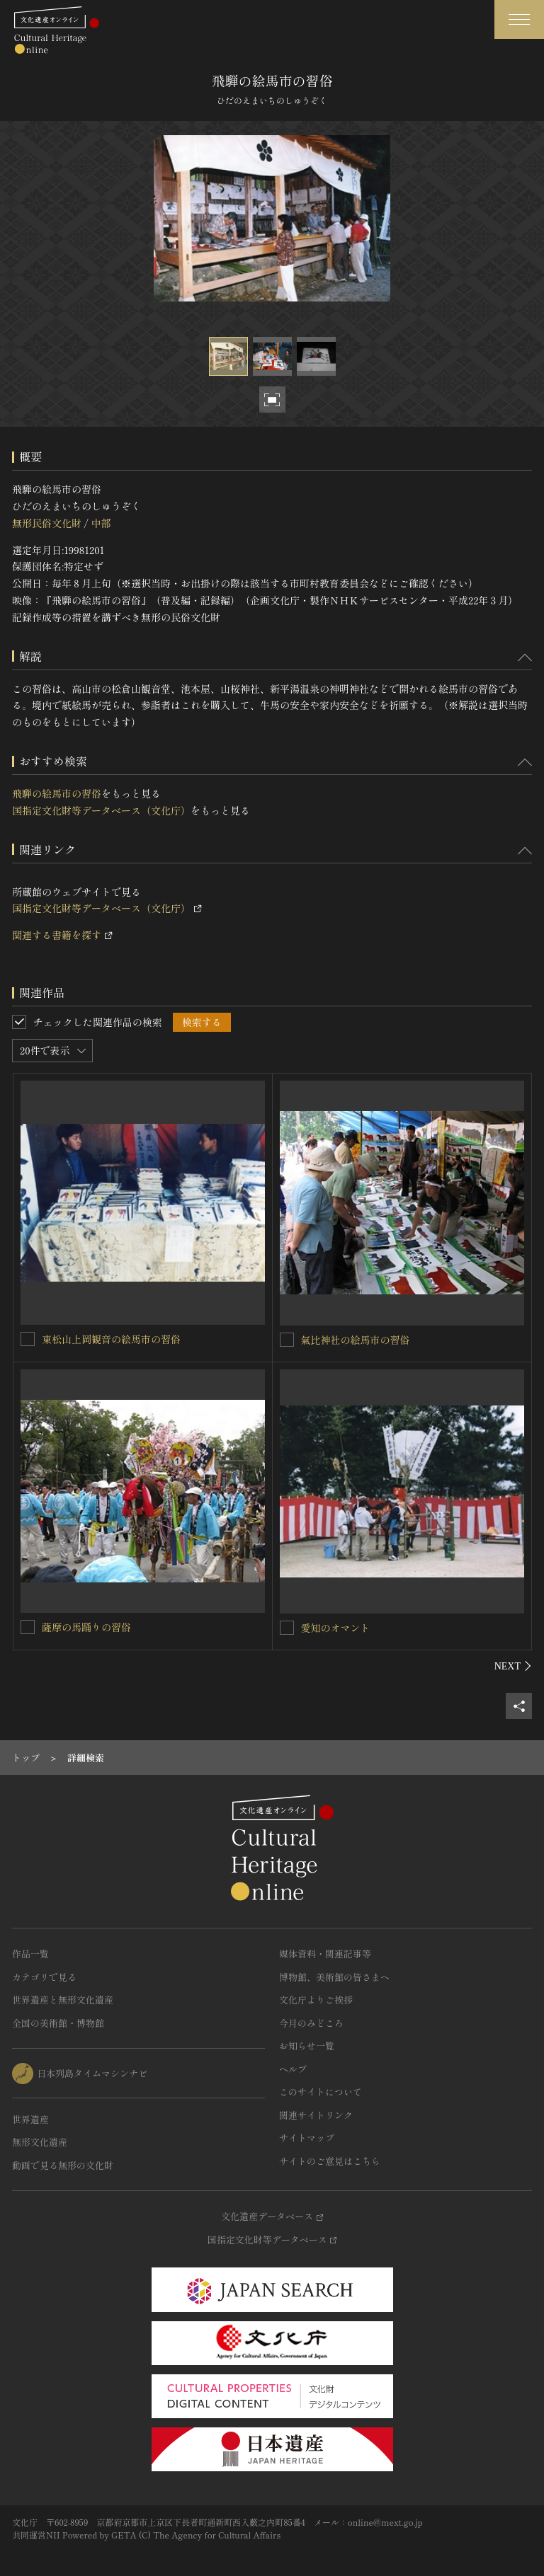 The height and width of the screenshot is (2576, 544). I want to click on 作品一覧, so click(30, 1953).